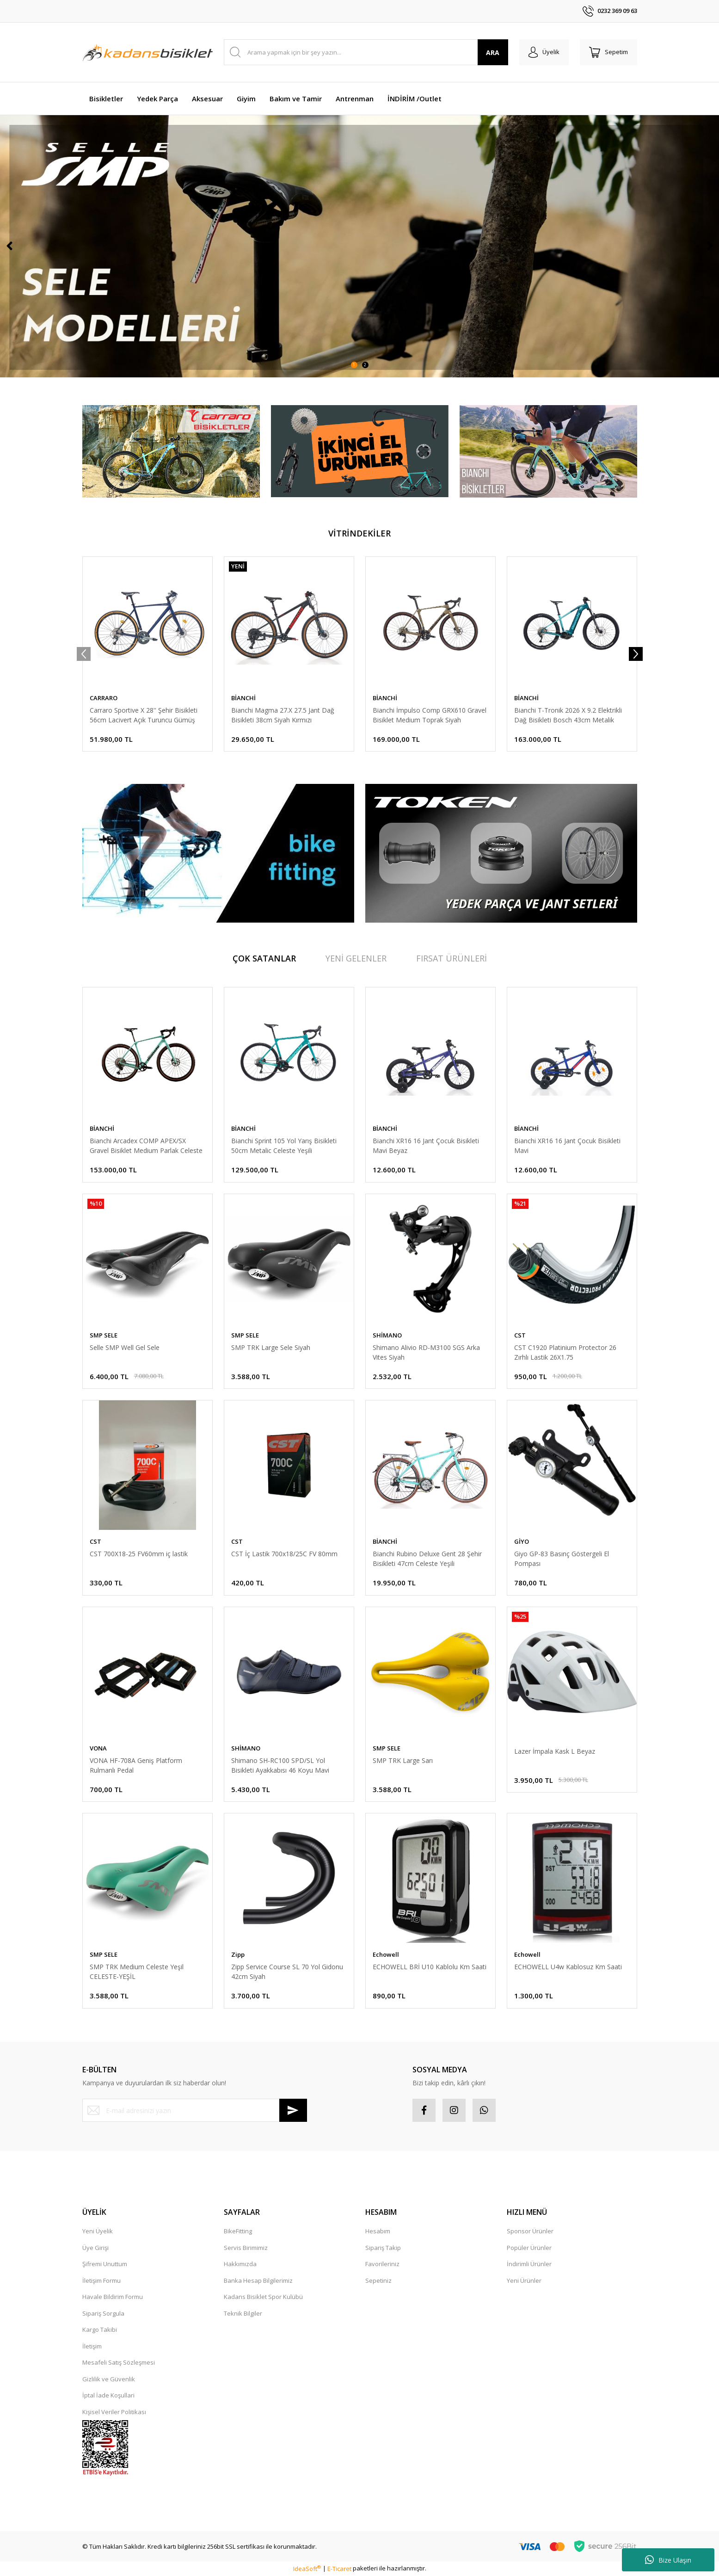 Image resolution: width=719 pixels, height=2576 pixels. I want to click on CARRARO, so click(103, 698).